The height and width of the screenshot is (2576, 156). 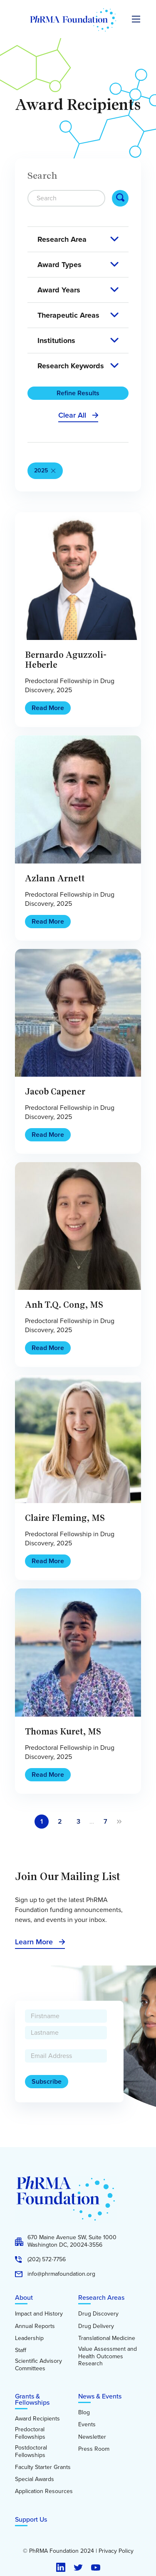 I want to click on News & Events, so click(x=99, y=2396).